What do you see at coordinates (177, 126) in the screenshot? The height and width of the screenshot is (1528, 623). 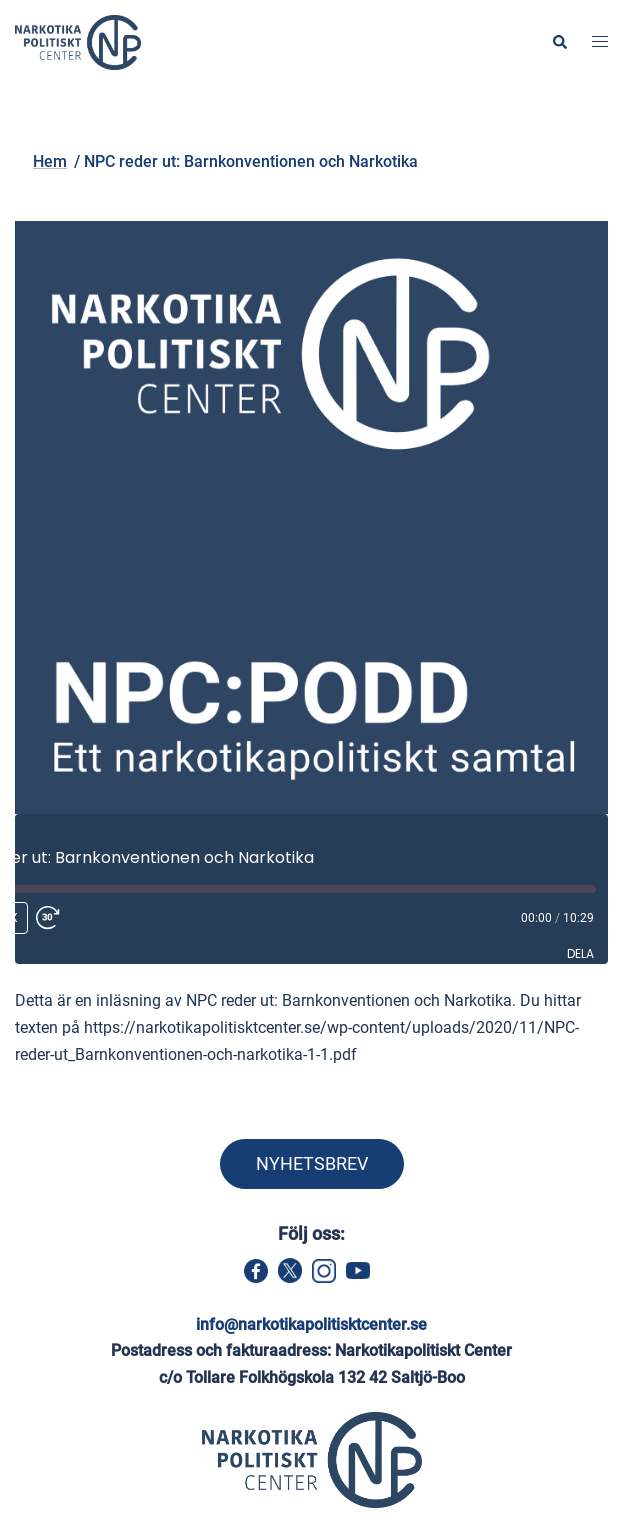 I see `Hem` at bounding box center [177, 126].